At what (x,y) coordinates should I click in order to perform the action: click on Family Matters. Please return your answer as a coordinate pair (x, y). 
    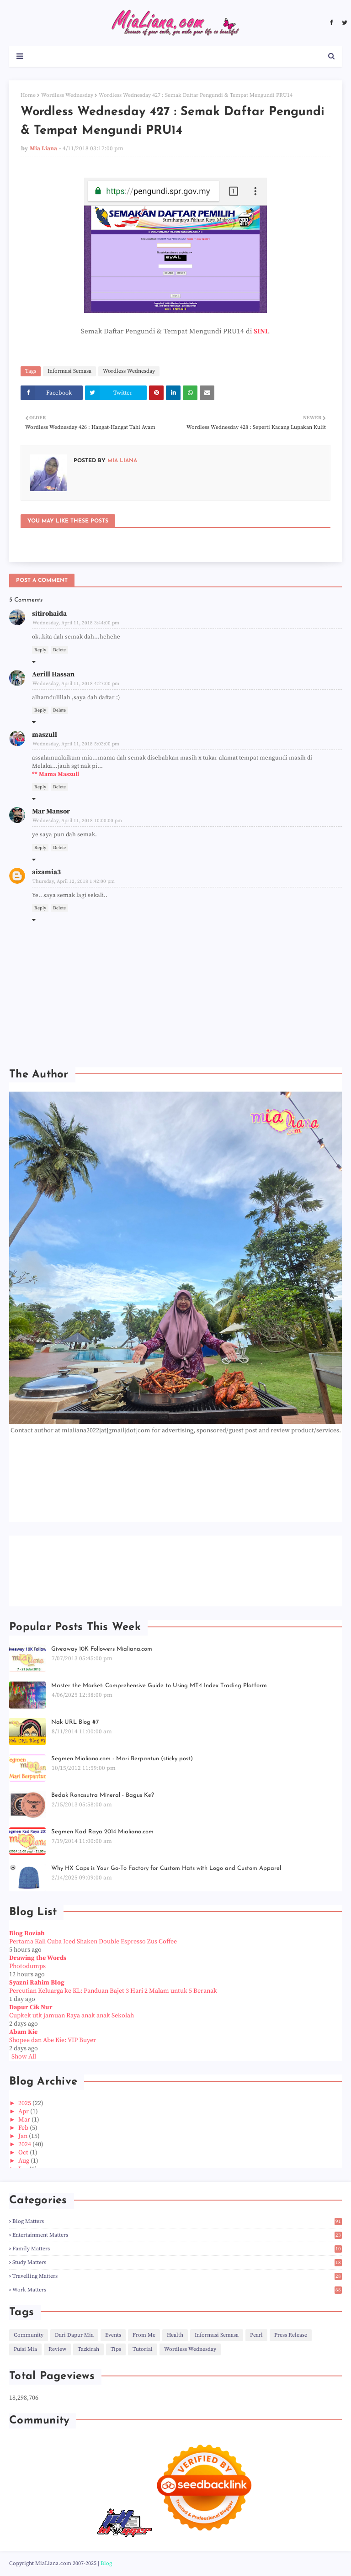
    Looking at the image, I should click on (177, 2248).